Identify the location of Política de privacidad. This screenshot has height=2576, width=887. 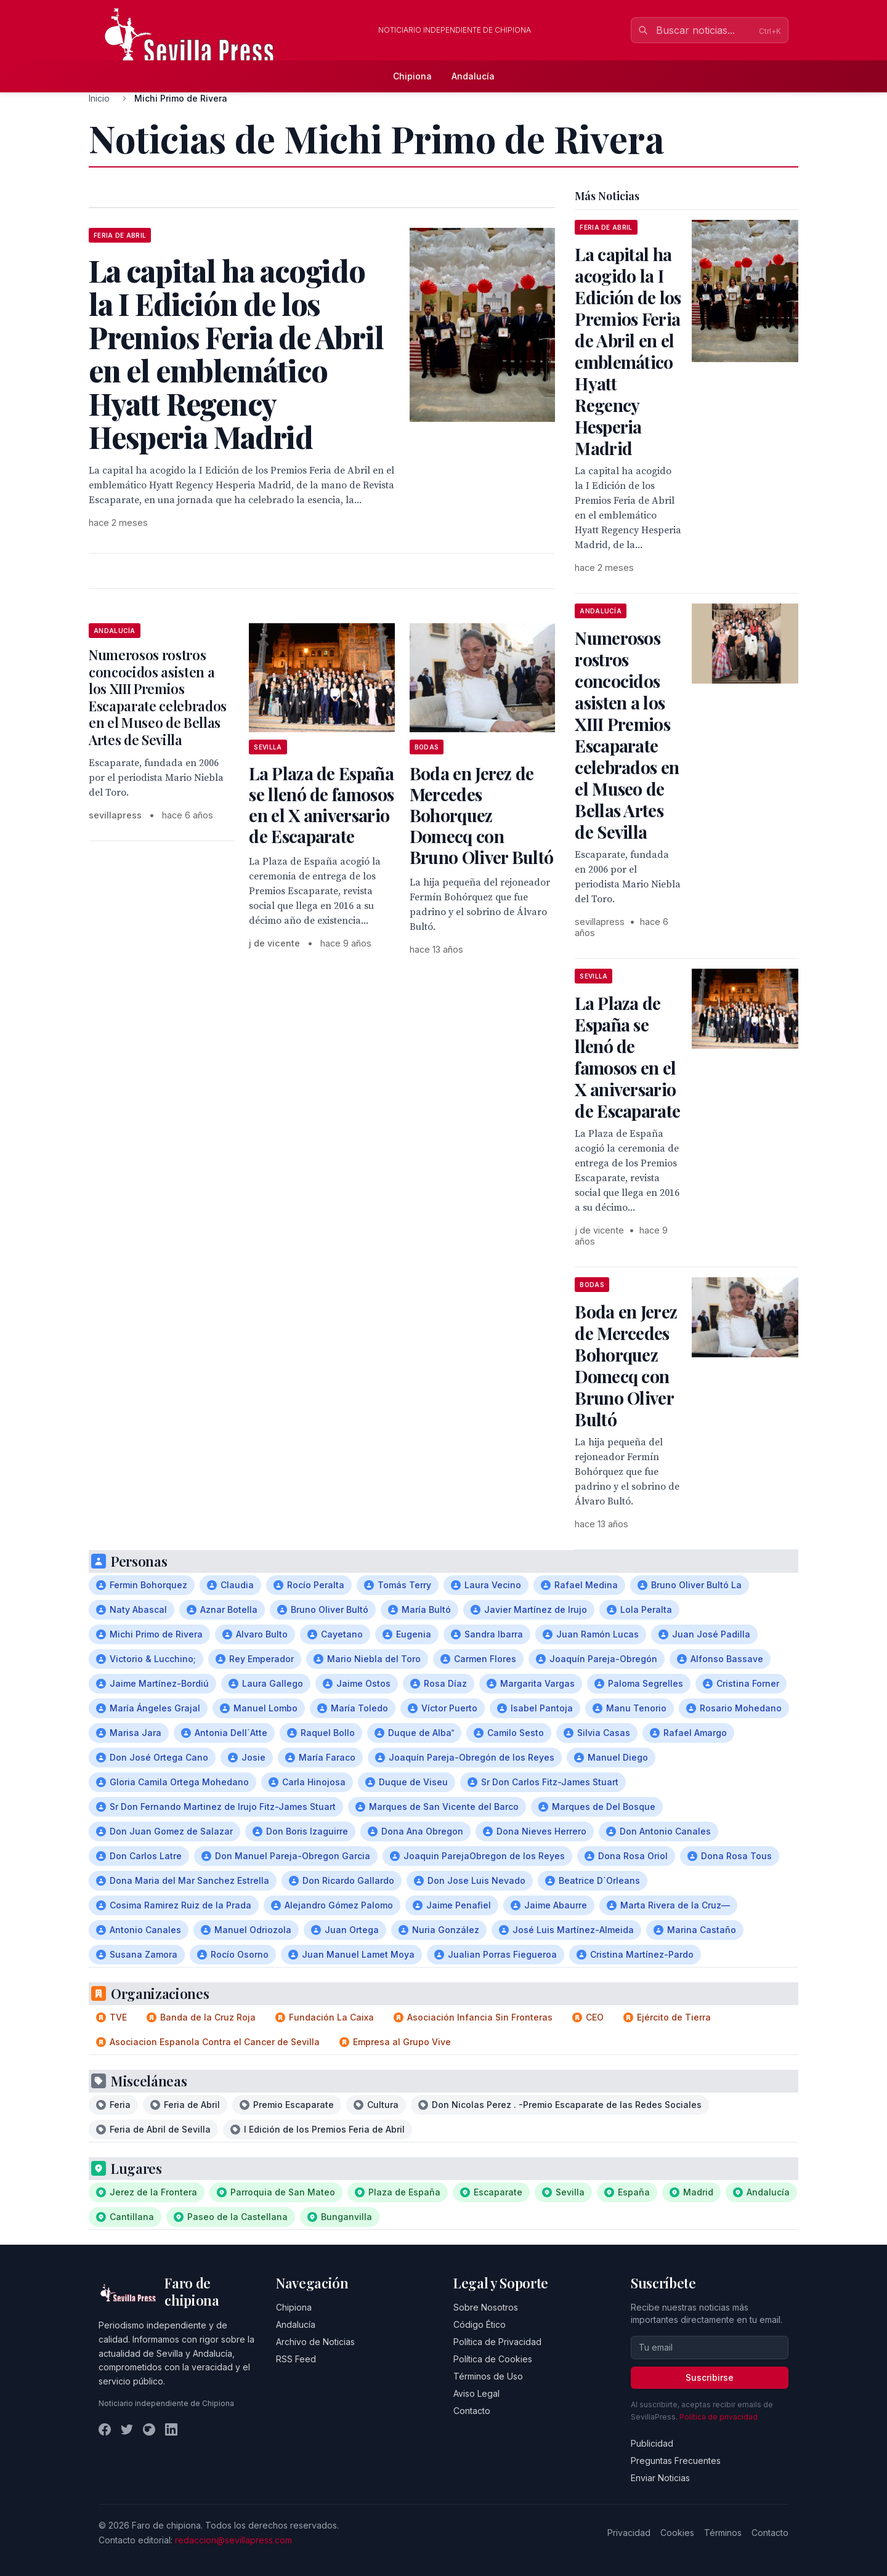
(718, 2416).